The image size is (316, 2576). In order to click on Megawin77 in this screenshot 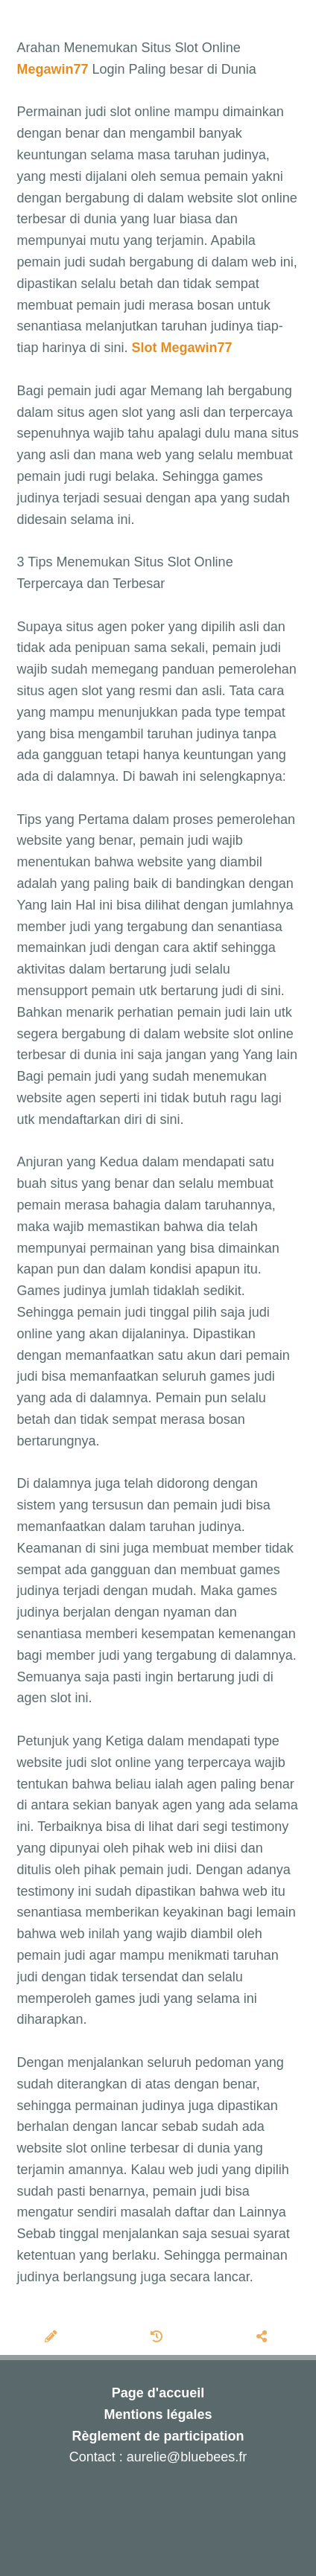, I will do `click(53, 69)`.